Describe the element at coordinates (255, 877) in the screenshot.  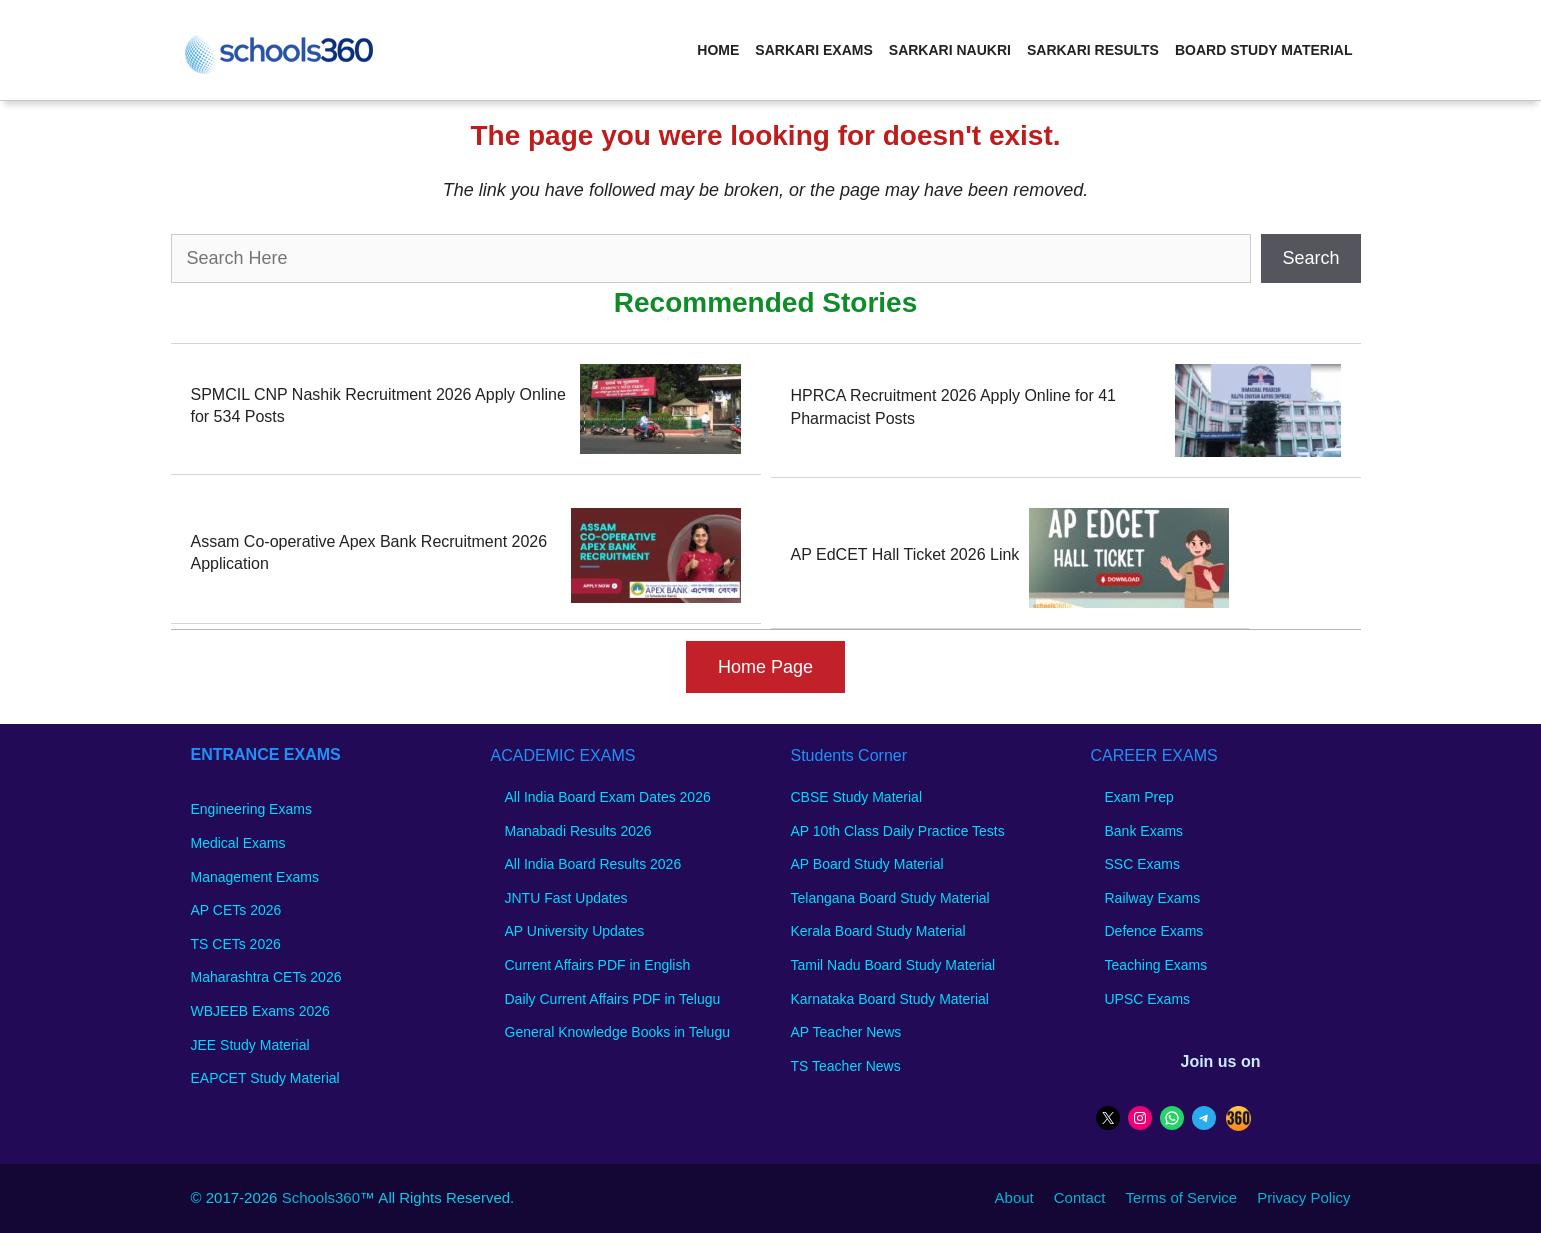
I see `Management Exams` at that location.